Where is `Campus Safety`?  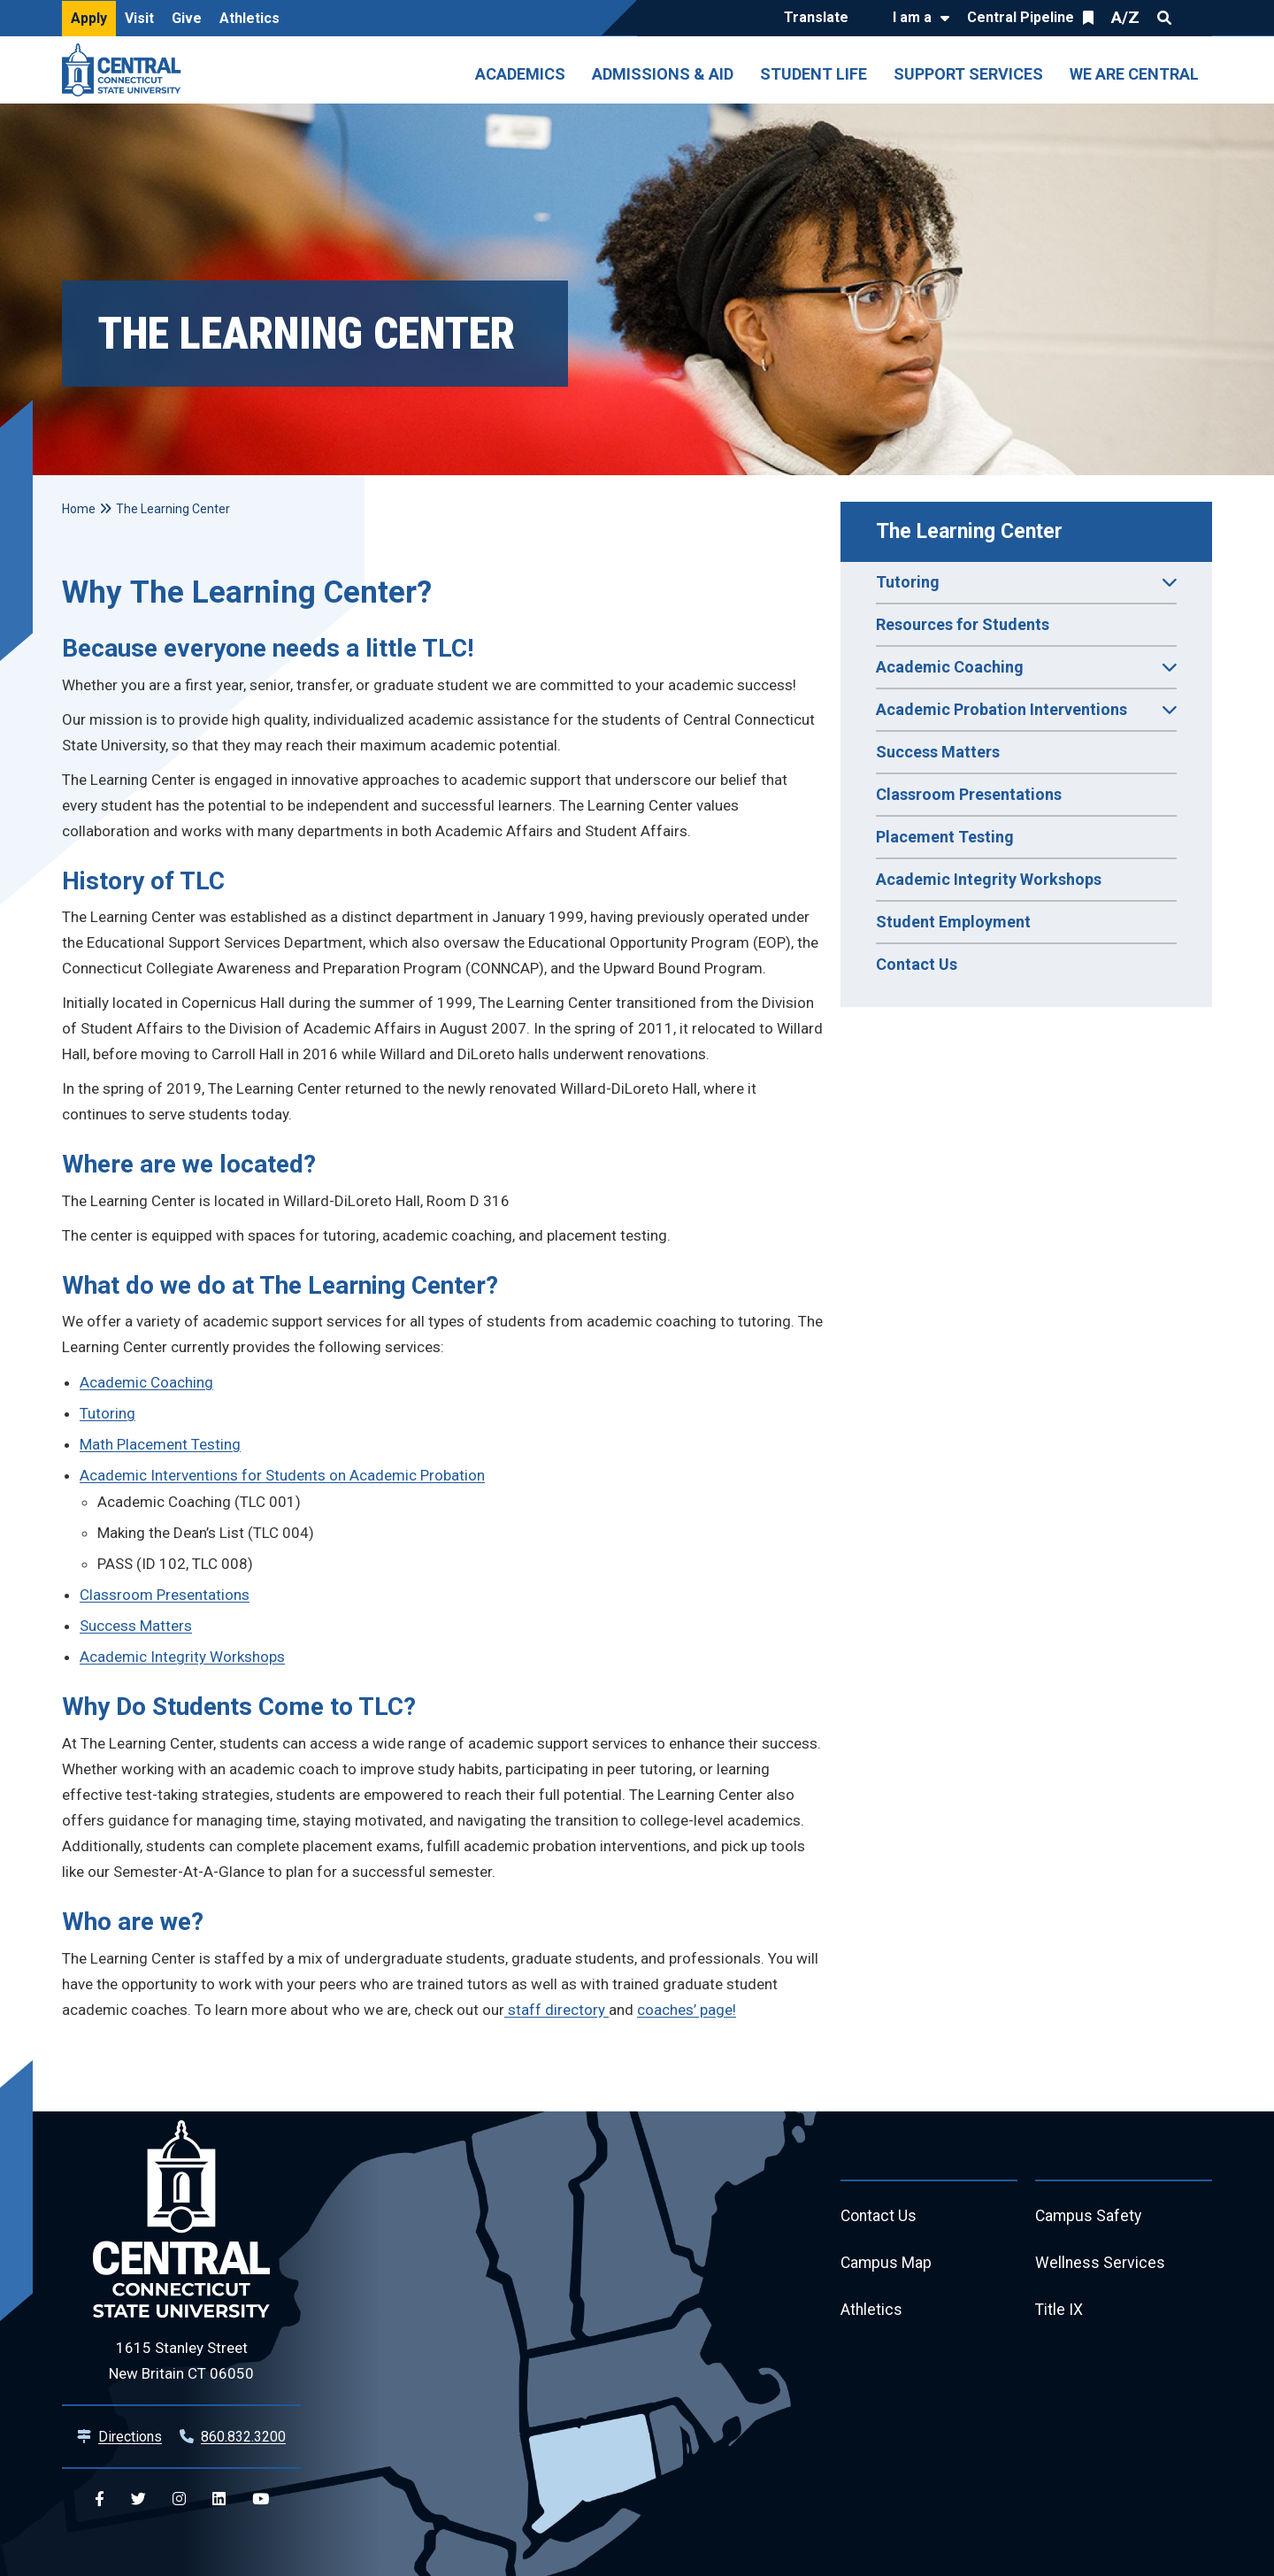 Campus Safety is located at coordinates (1089, 2216).